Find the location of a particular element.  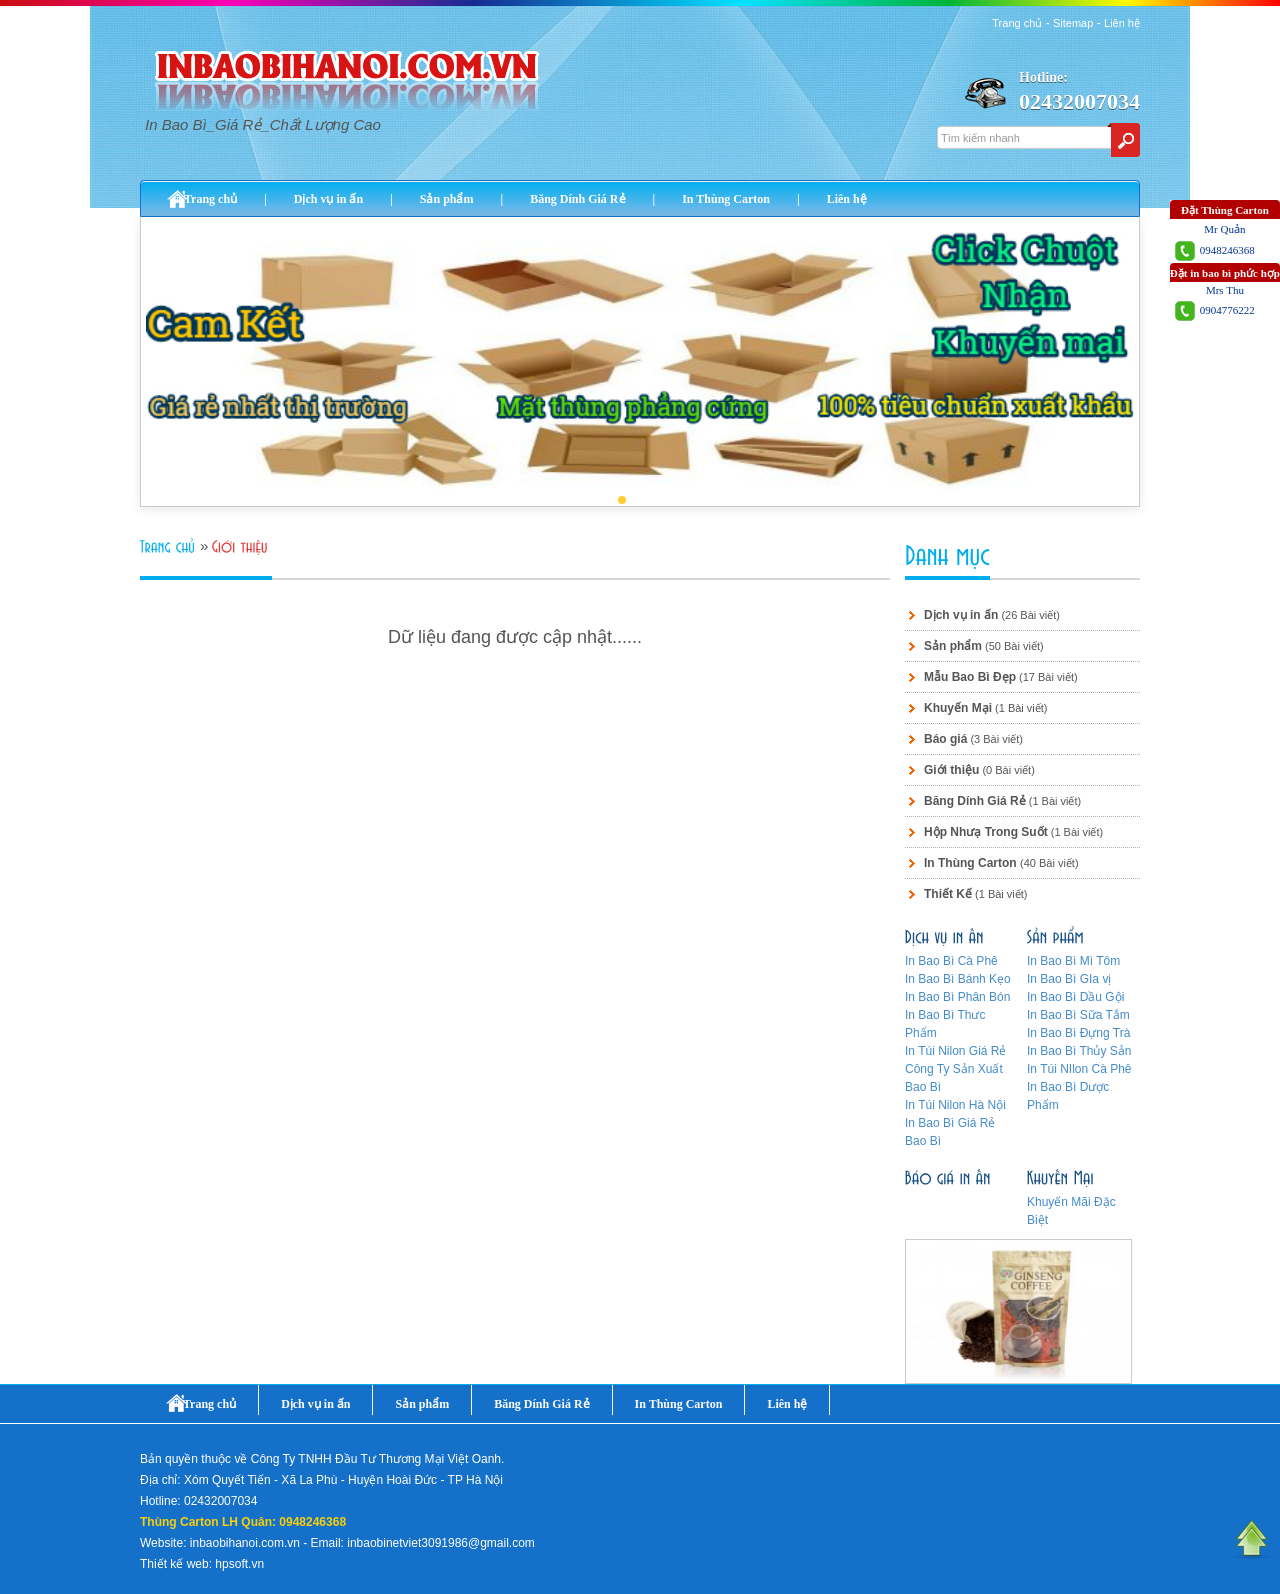

Thiết Kế is located at coordinates (948, 894).